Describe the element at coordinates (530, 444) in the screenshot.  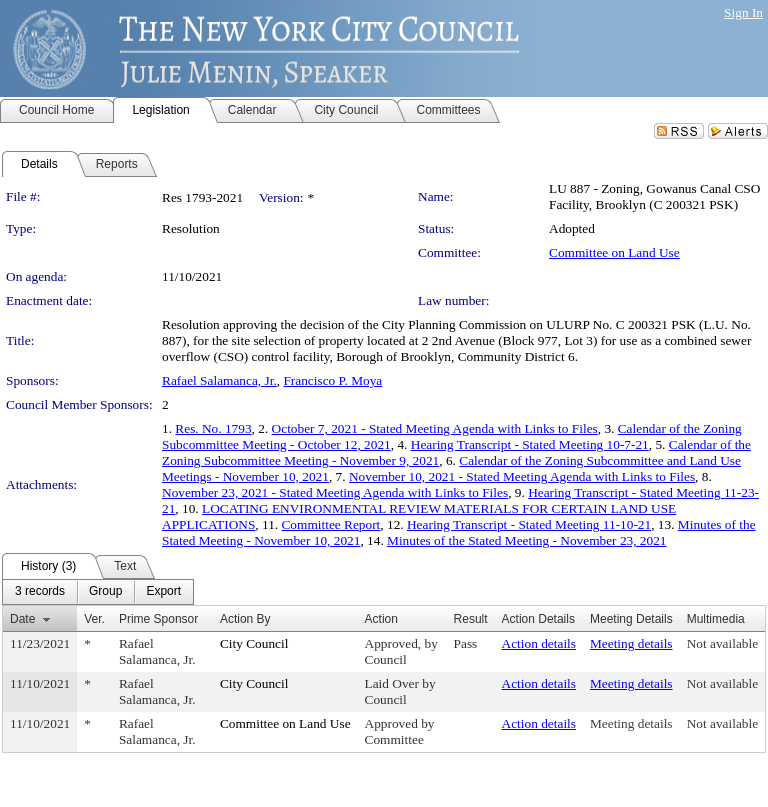
I see `Hearing Transcript - Stated Meeting 10-7-21` at that location.